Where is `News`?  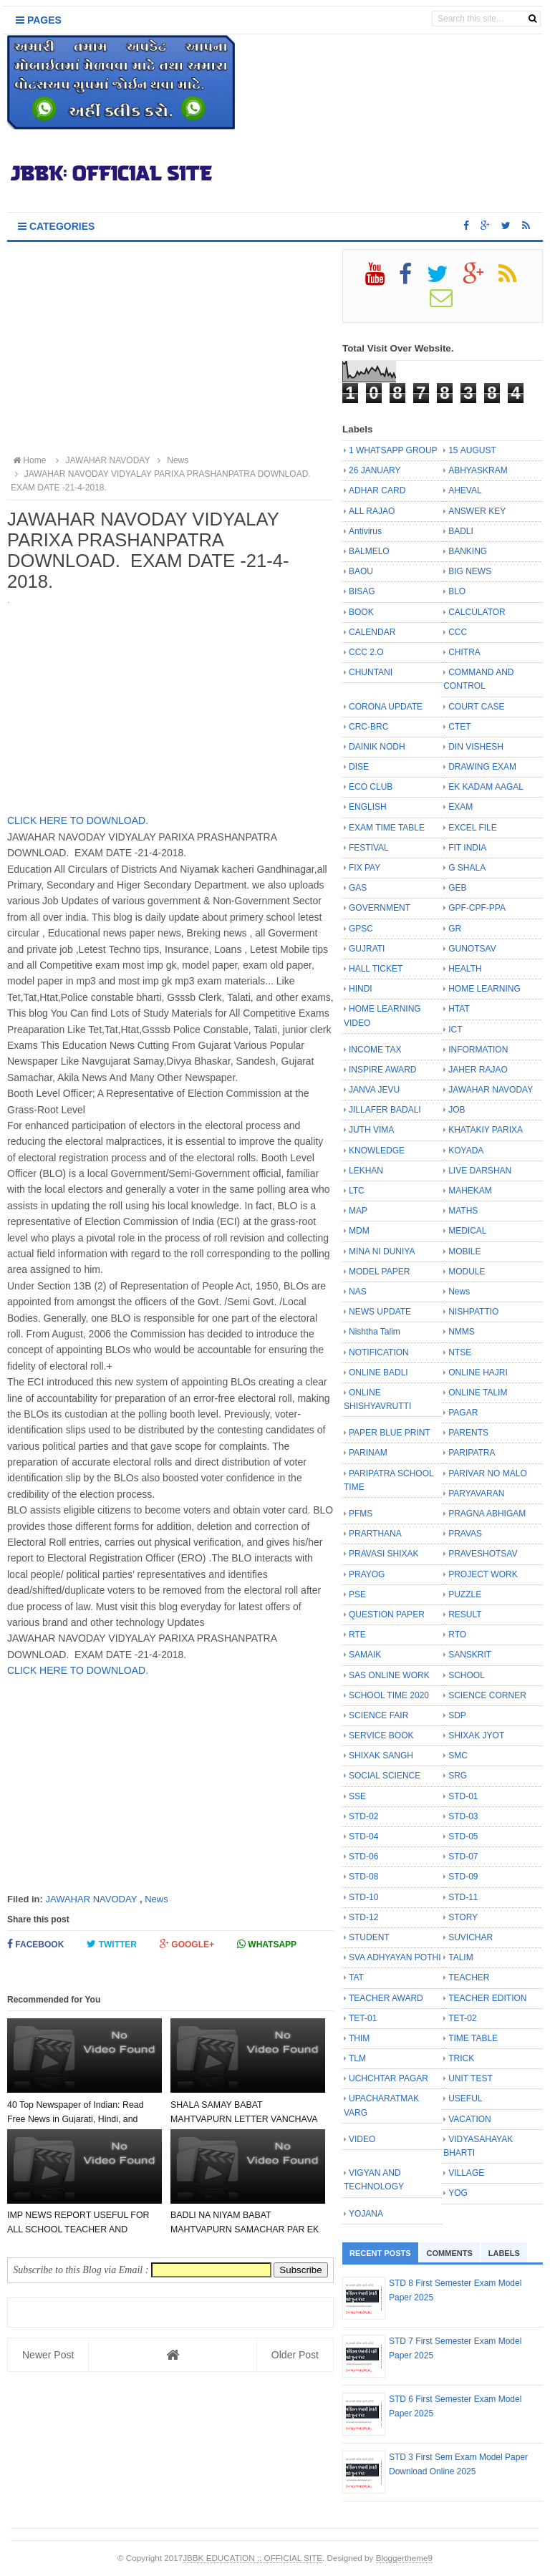
News is located at coordinates (156, 1899).